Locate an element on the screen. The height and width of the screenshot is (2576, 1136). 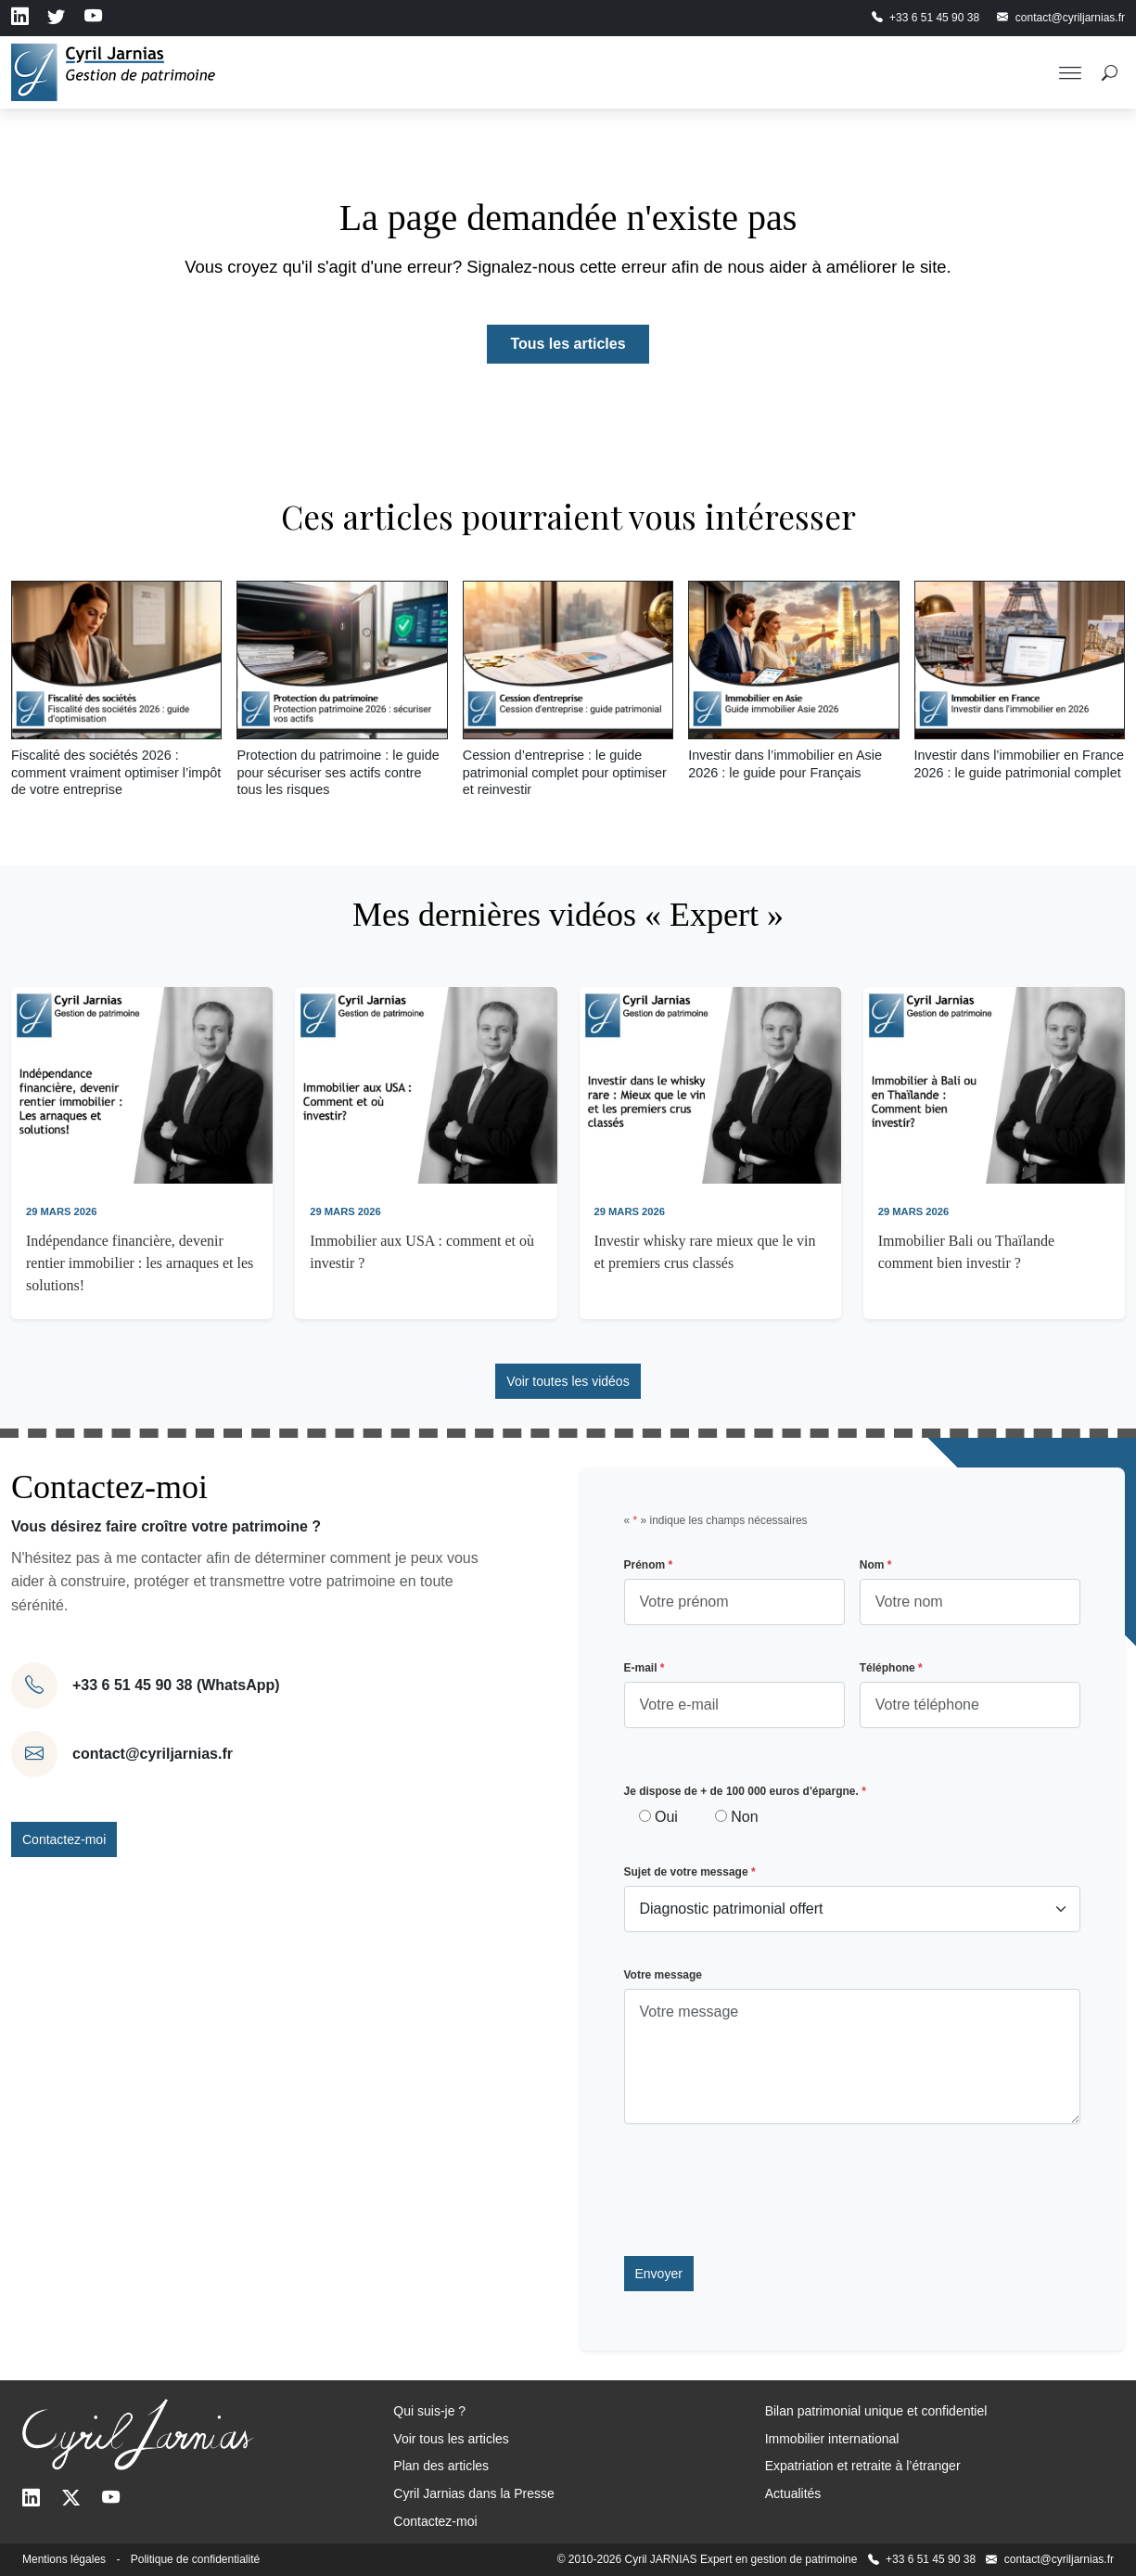
Cyril Jarnias dans la Presse is located at coordinates (474, 2493).